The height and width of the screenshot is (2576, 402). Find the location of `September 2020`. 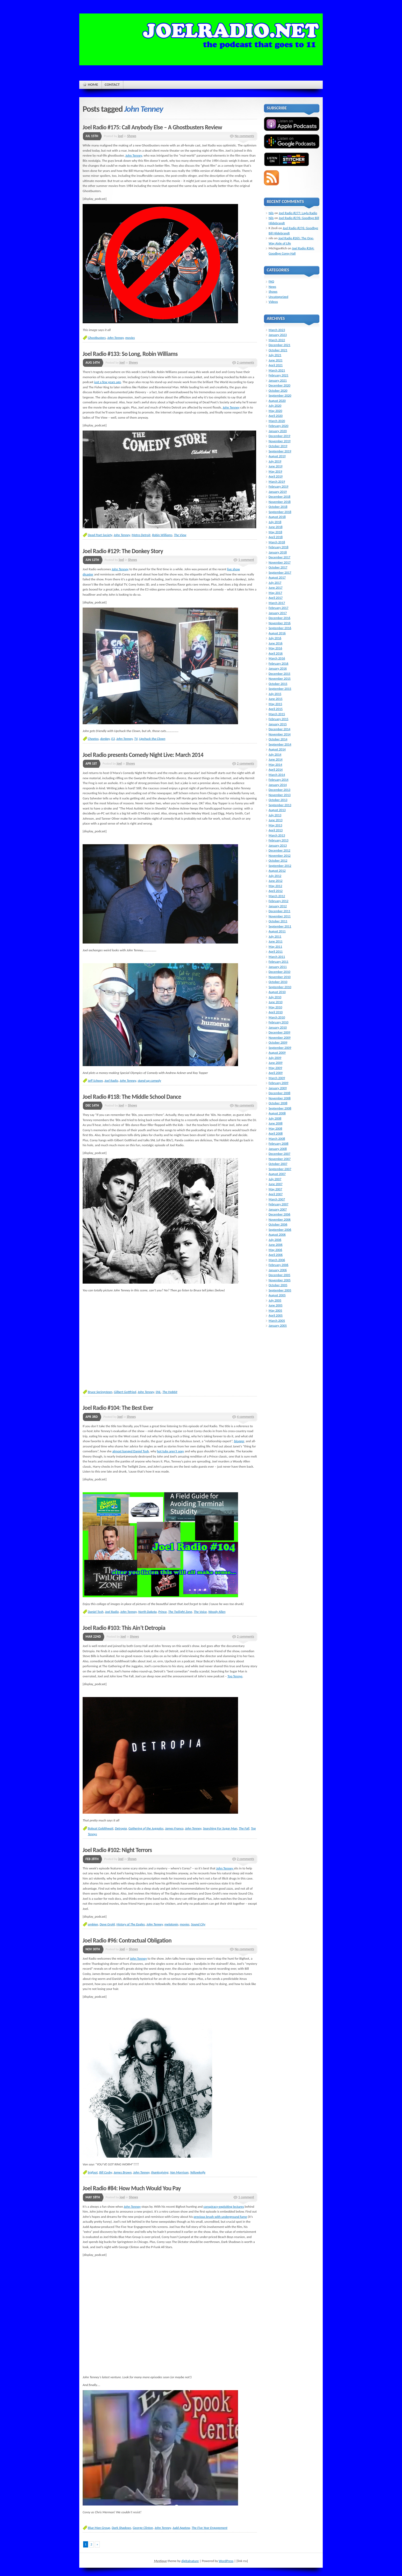

September 2020 is located at coordinates (280, 395).